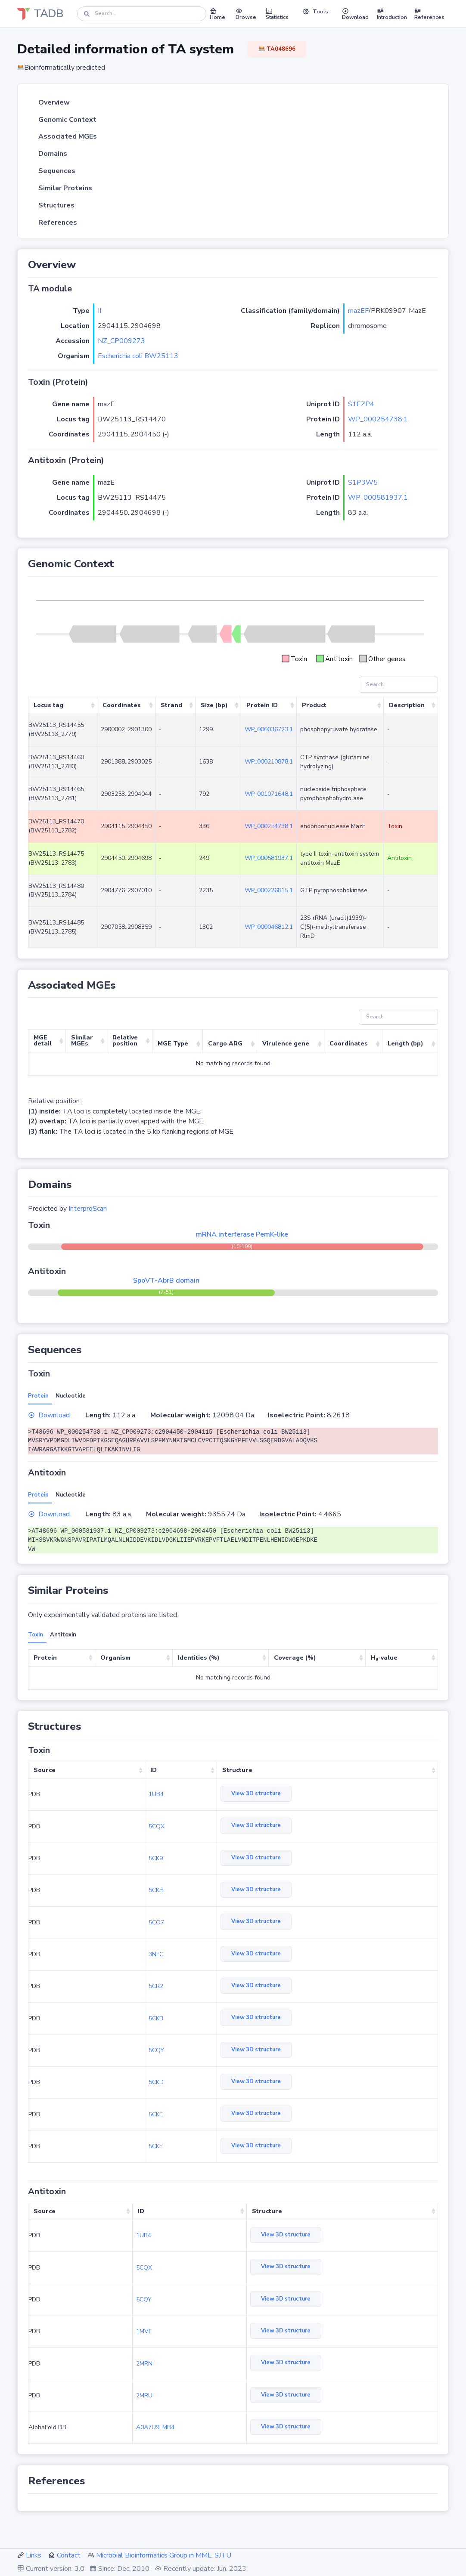 Image resolution: width=466 pixels, height=2576 pixels. I want to click on InterproScan, so click(87, 1208).